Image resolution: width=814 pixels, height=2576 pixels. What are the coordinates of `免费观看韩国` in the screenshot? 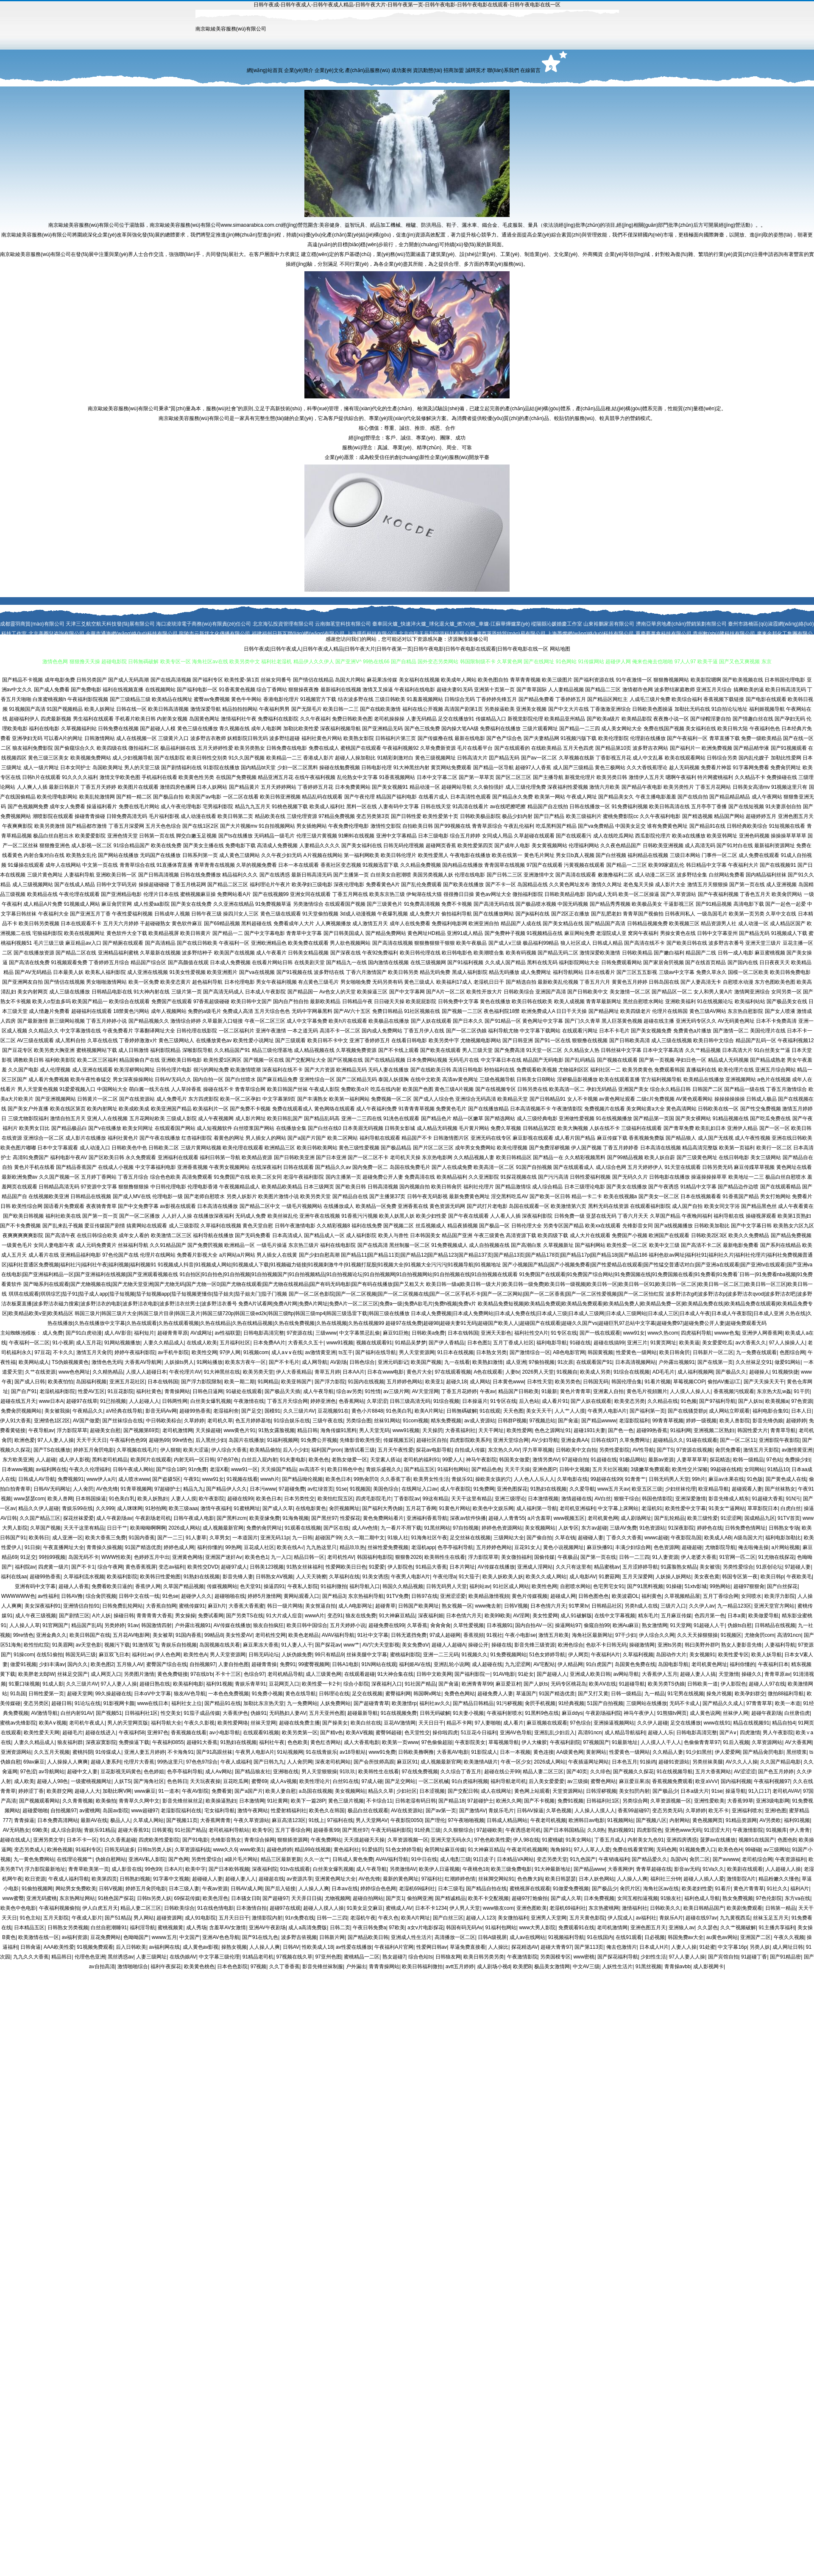 It's located at (669, 1070).